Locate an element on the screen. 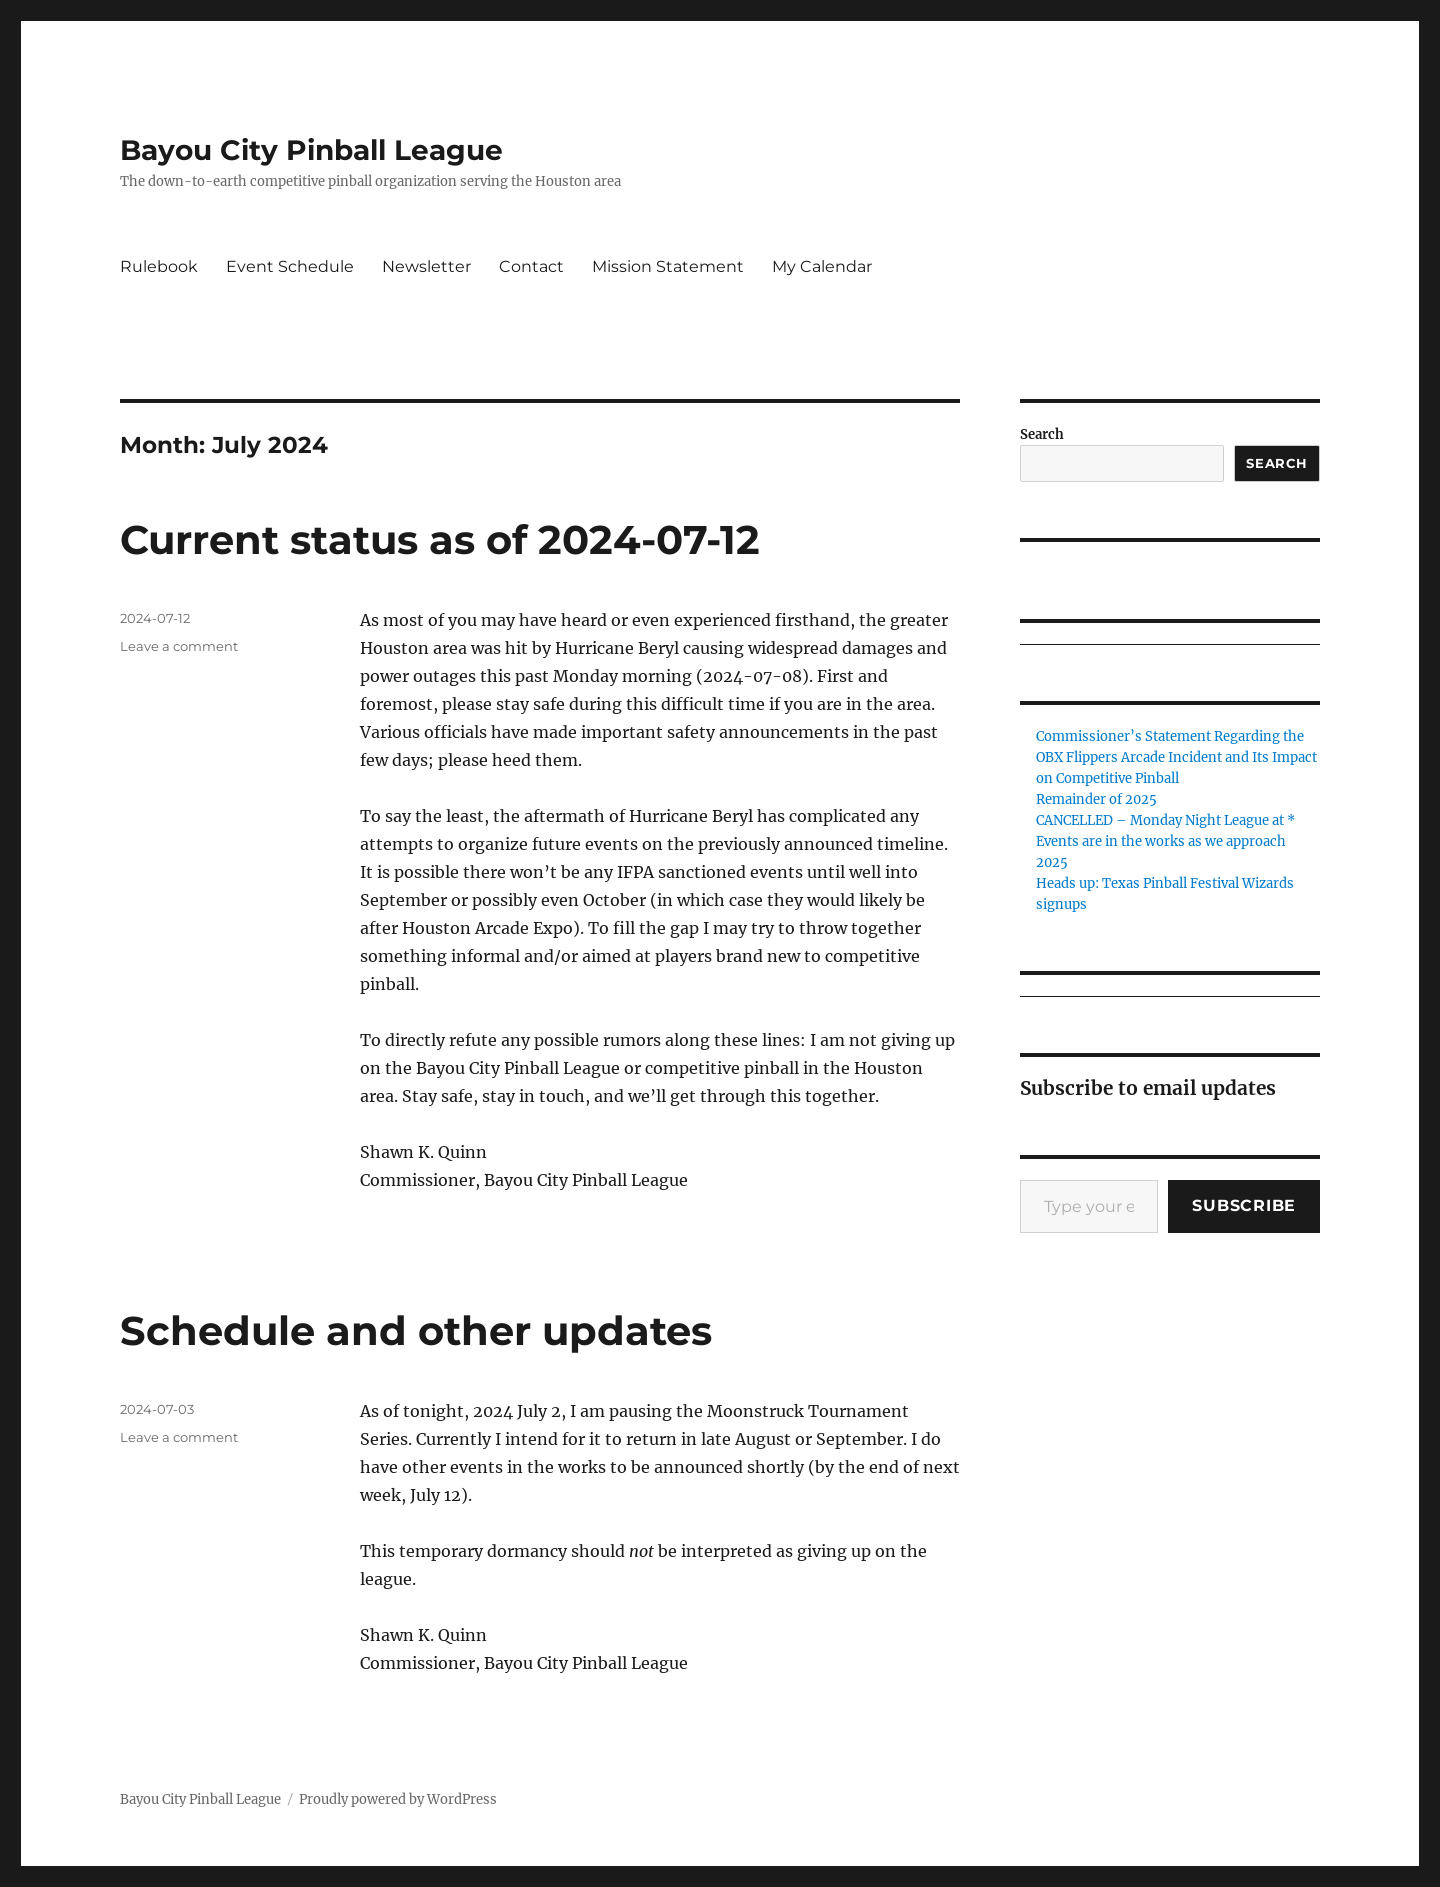 The height and width of the screenshot is (1887, 1440). Mission Statement is located at coordinates (668, 266).